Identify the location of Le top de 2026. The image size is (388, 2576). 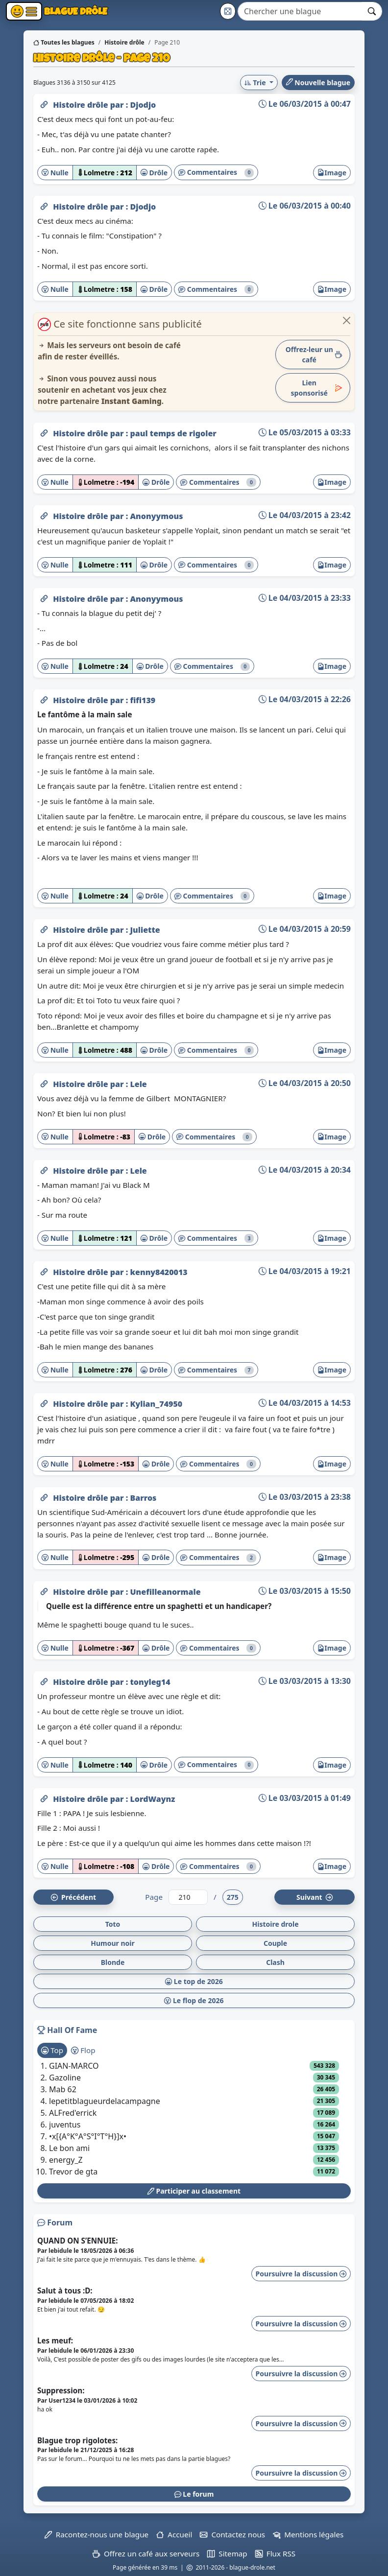
(194, 1981).